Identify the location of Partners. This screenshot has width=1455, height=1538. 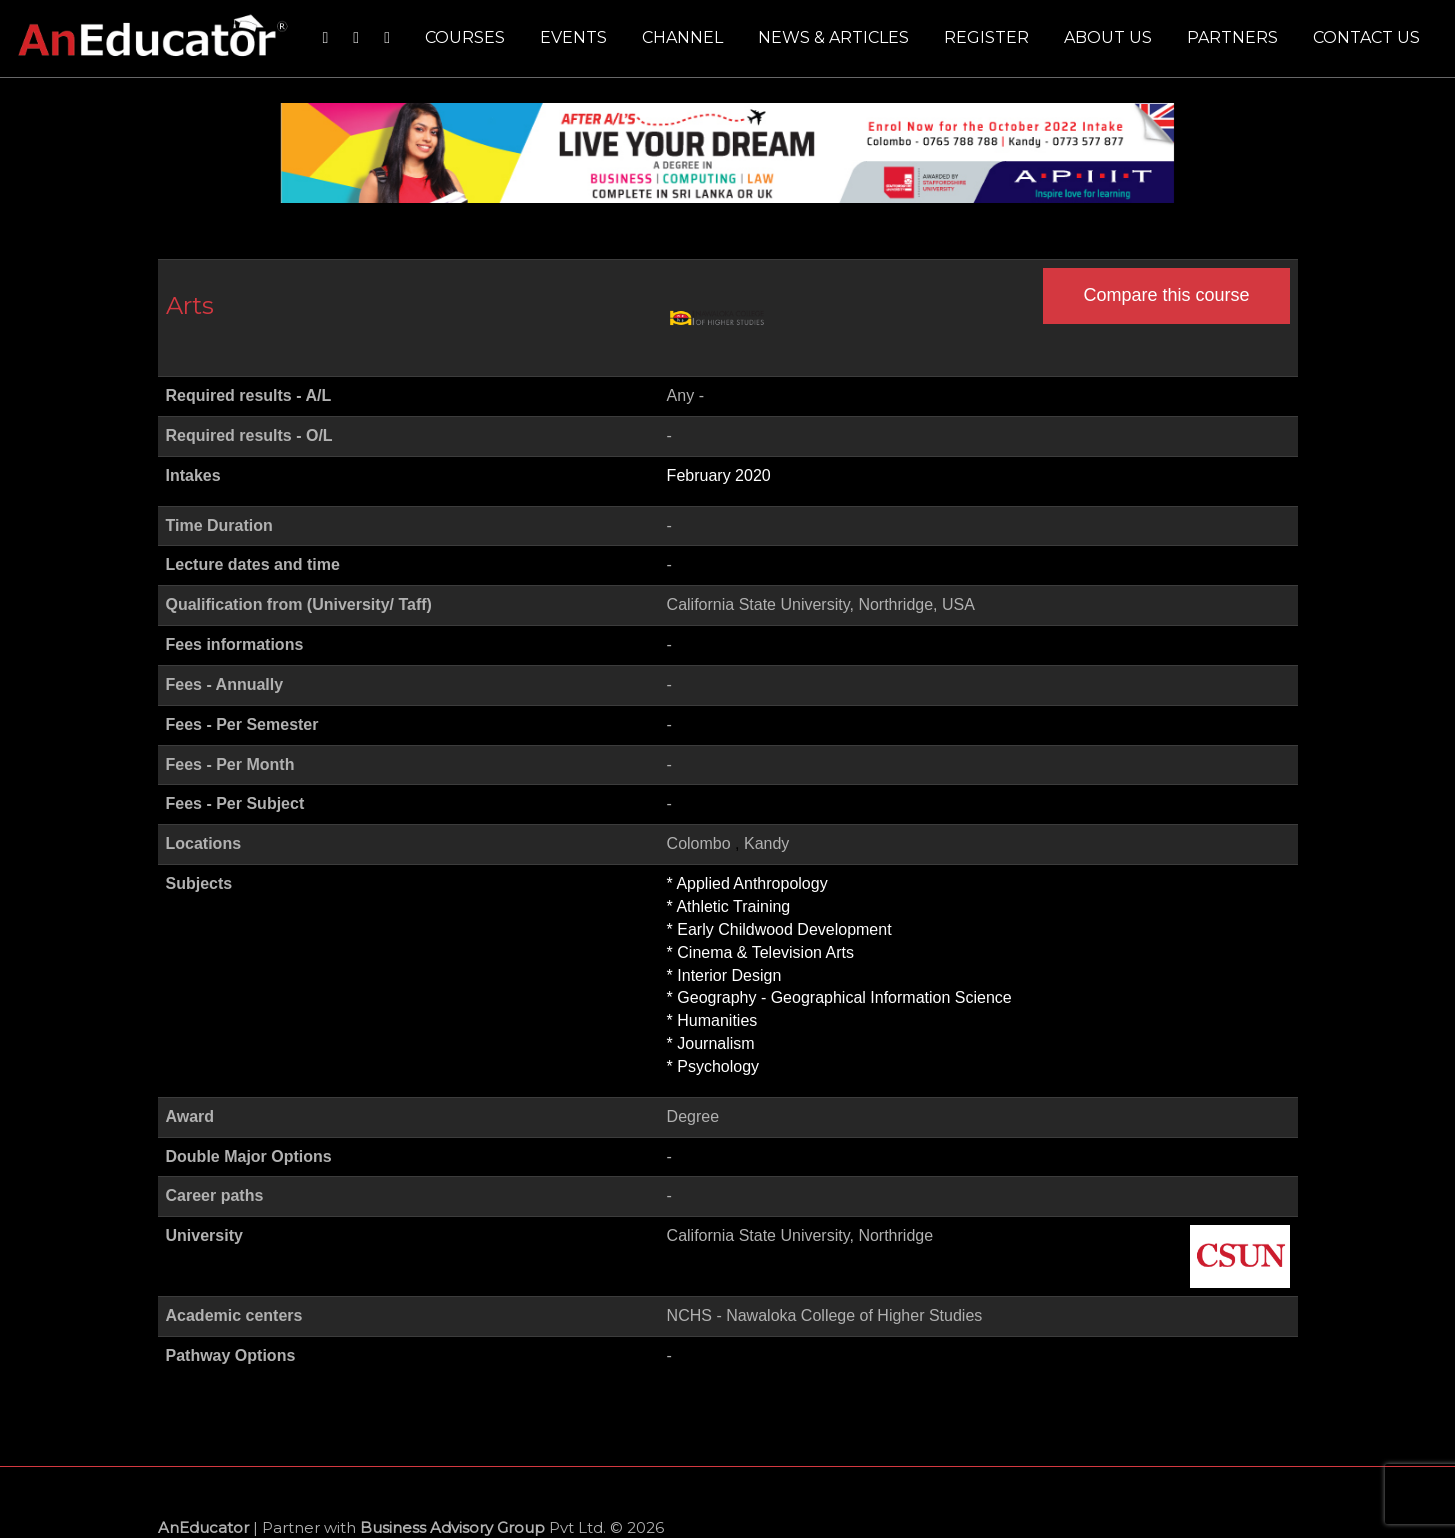
(1232, 37).